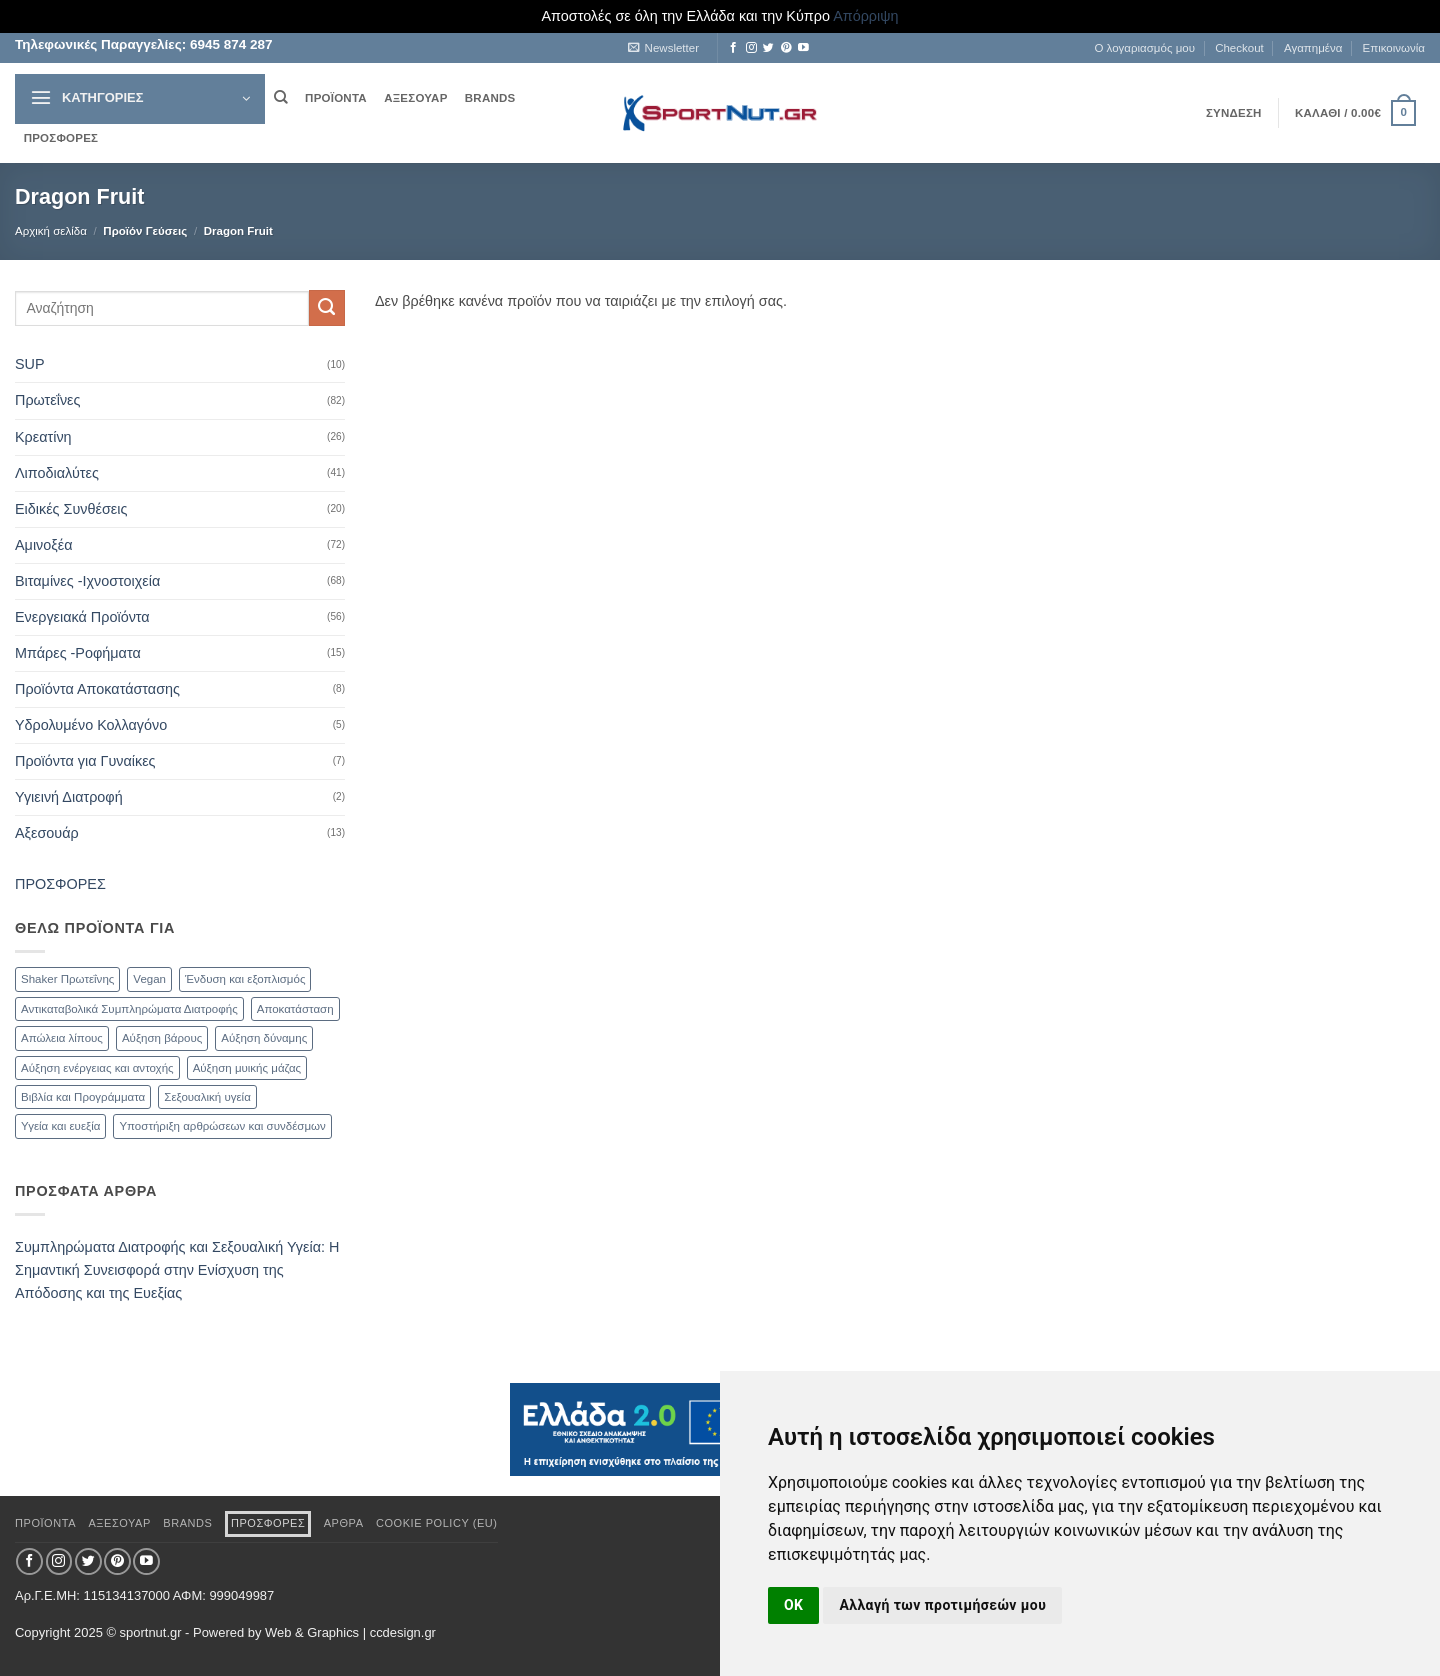 This screenshot has height=1676, width=1440. I want to click on [Follow on Instagram], so click(751, 48).